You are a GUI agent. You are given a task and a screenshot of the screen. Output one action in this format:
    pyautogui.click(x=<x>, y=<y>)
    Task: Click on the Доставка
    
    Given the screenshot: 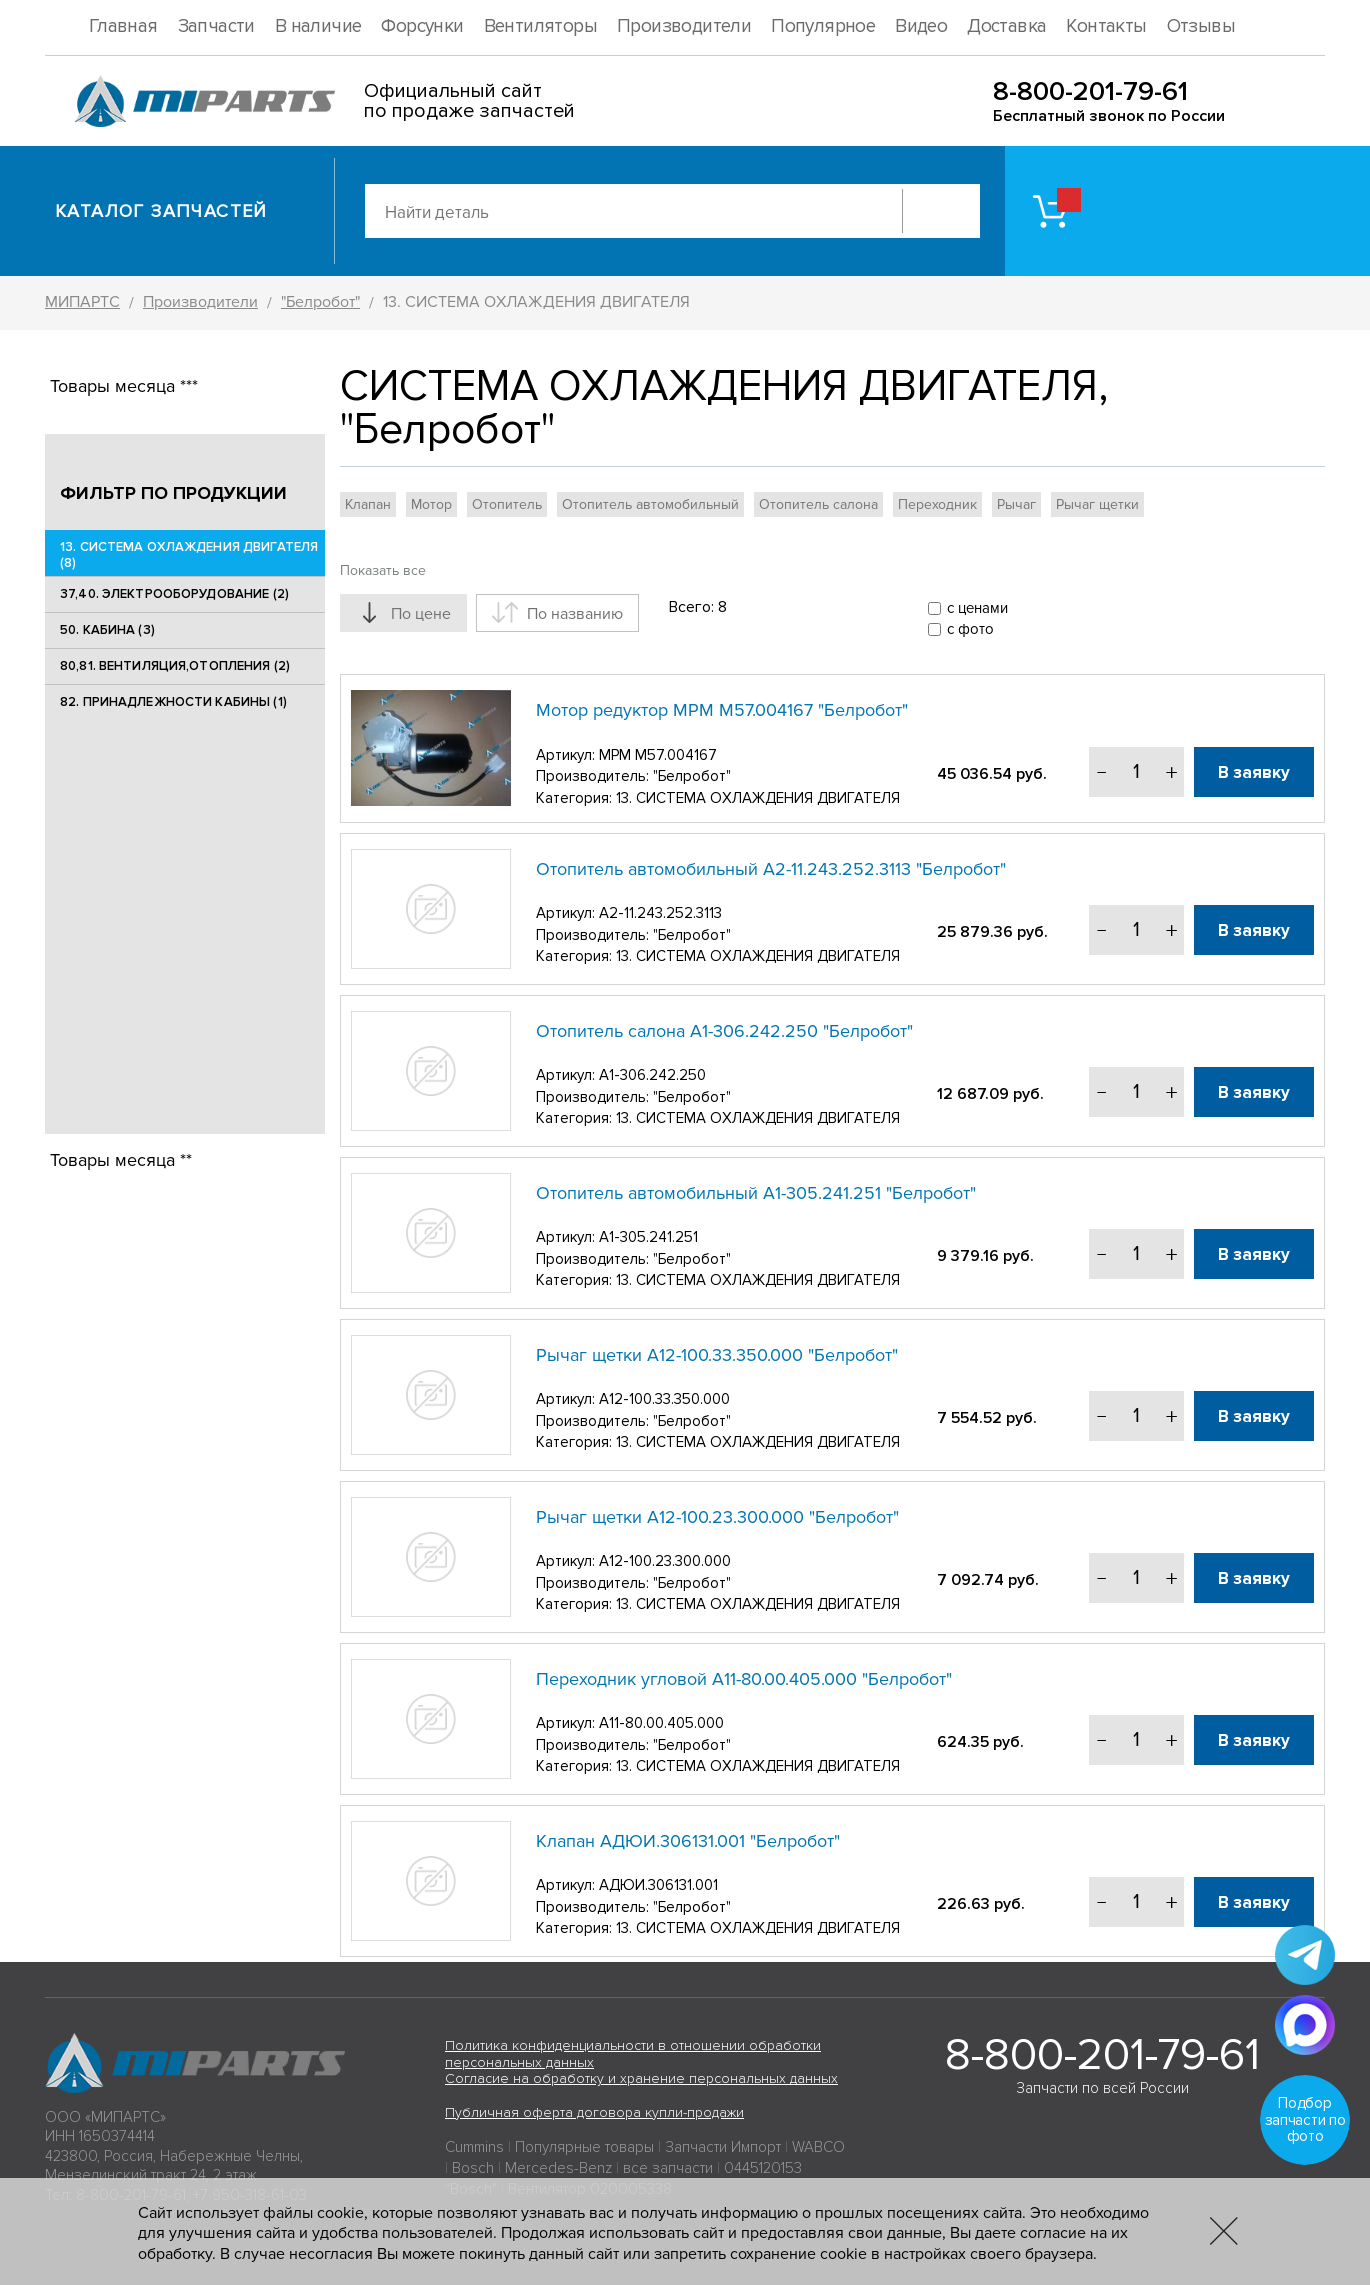 What is the action you would take?
    pyautogui.click(x=1006, y=26)
    